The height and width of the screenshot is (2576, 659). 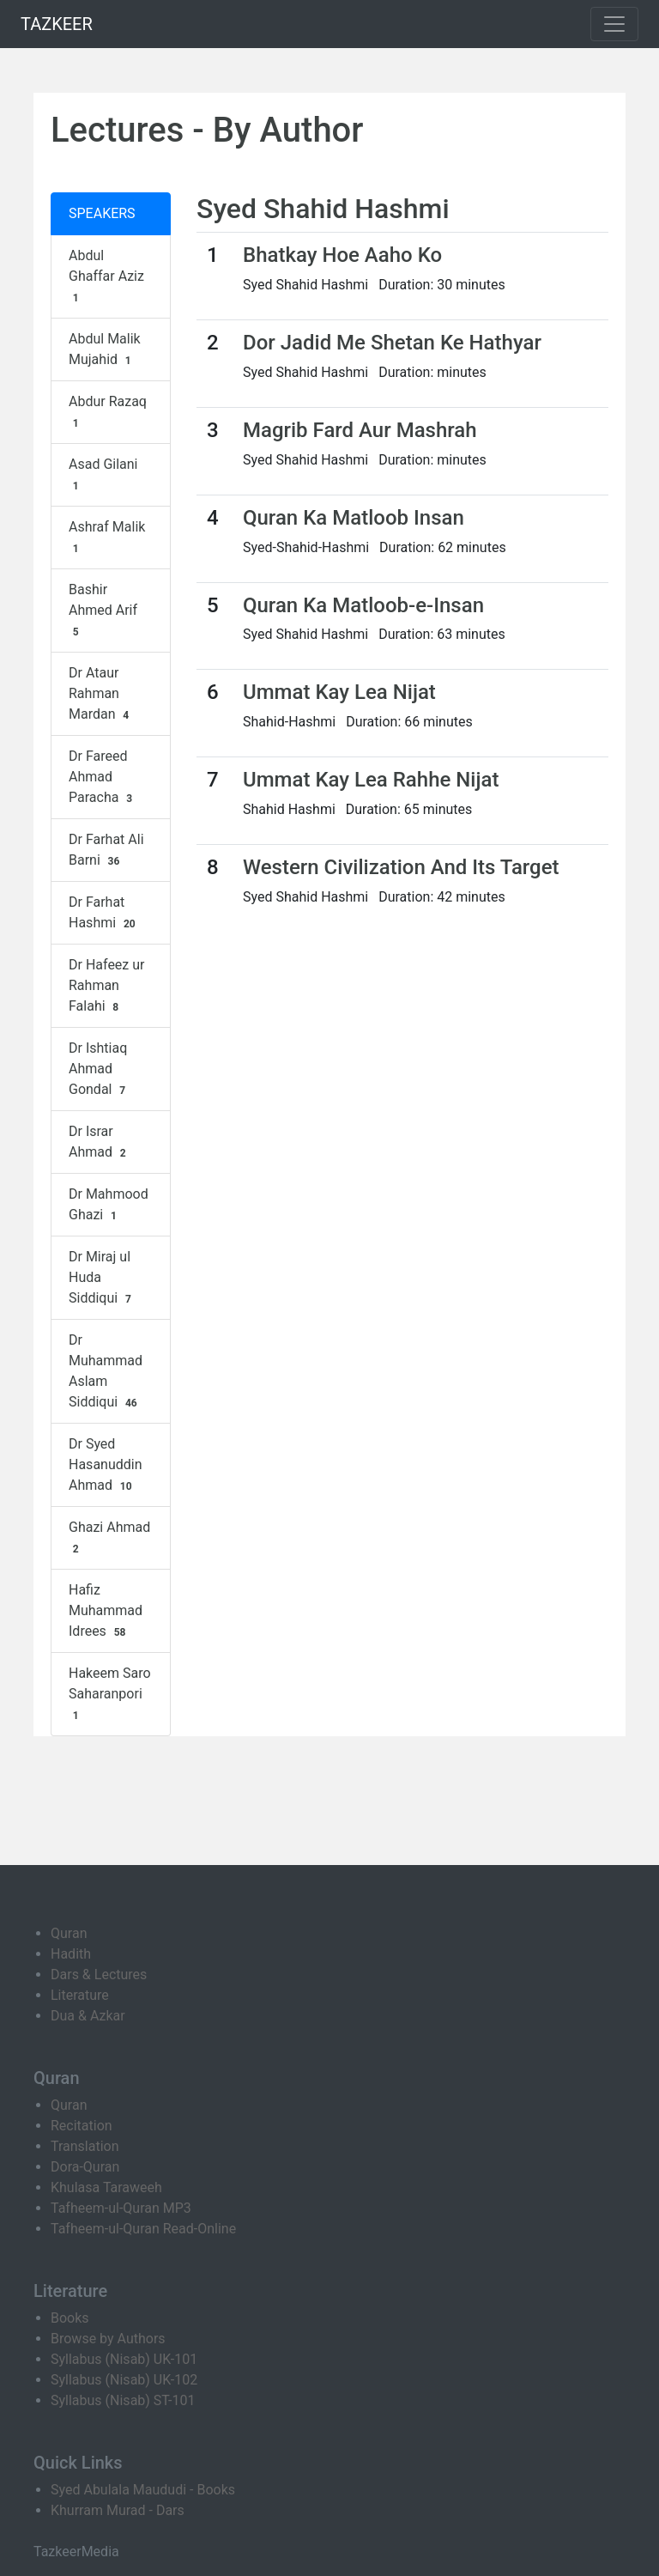 What do you see at coordinates (81, 2125) in the screenshot?
I see `Recitation` at bounding box center [81, 2125].